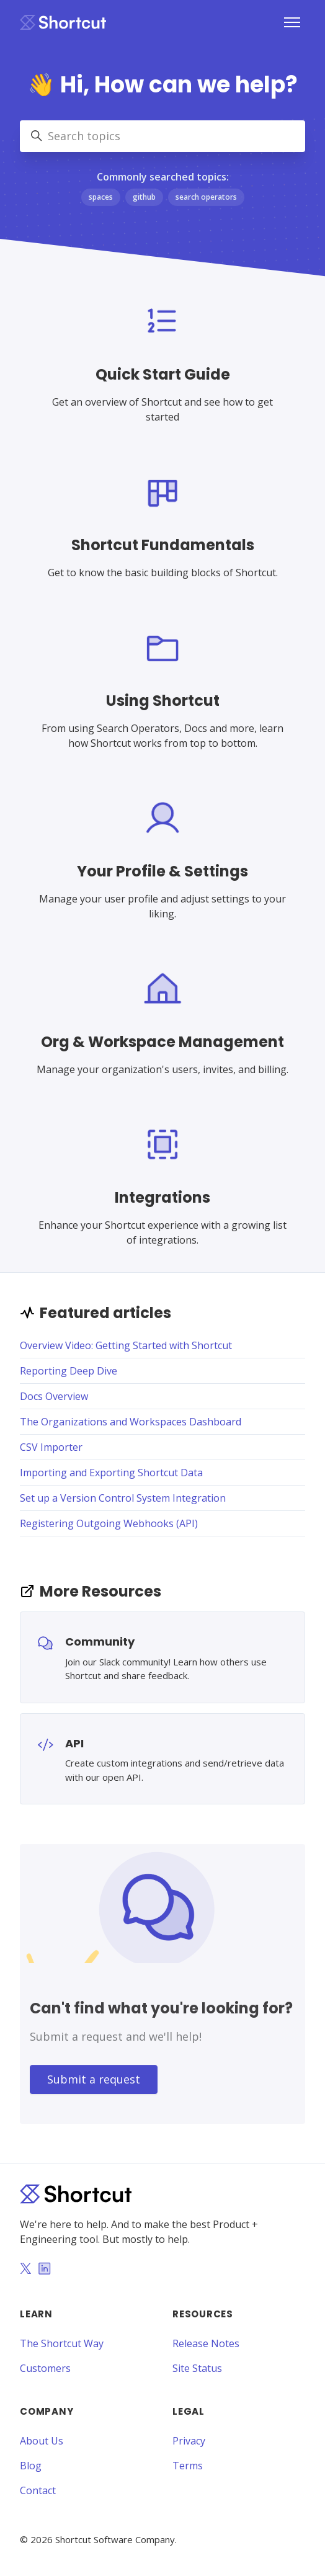 This screenshot has width=325, height=2576. I want to click on The Shortcut Way, so click(62, 2343).